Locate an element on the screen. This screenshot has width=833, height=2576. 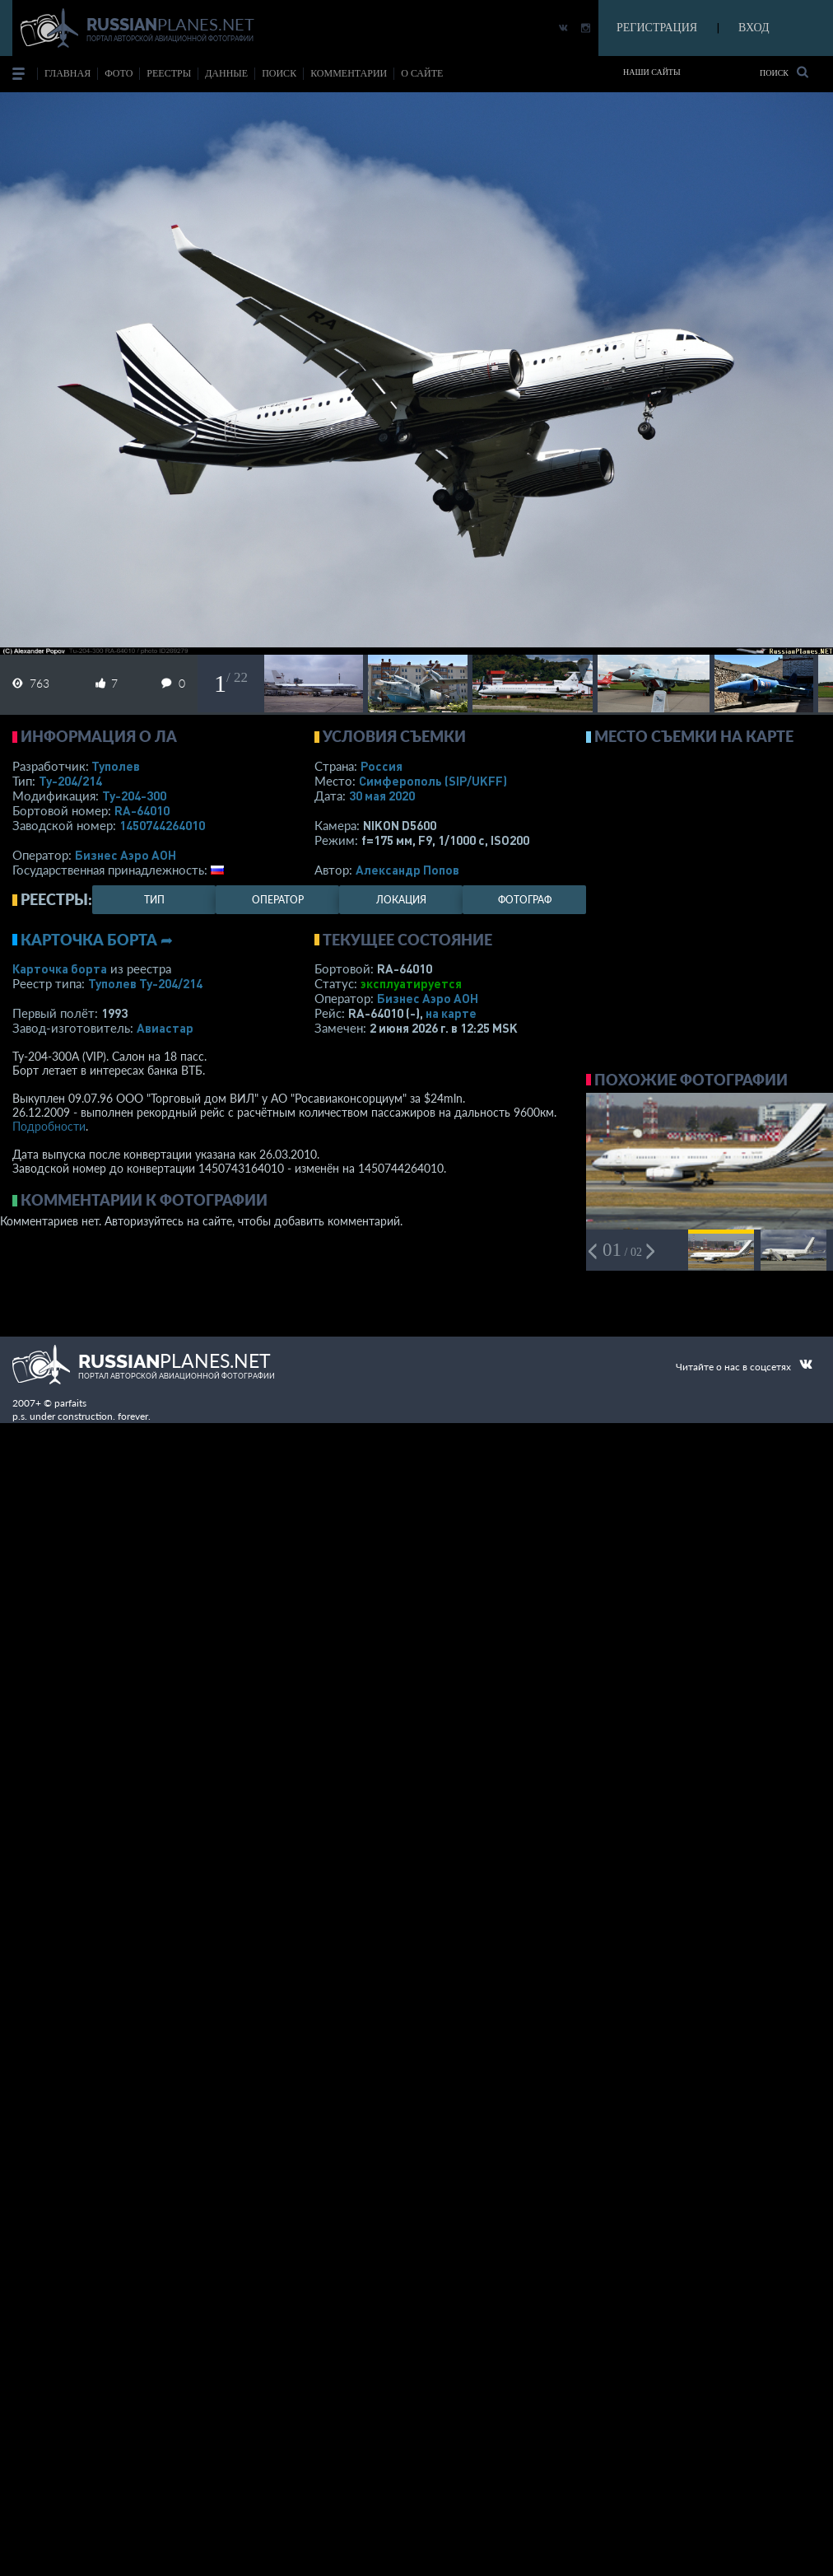
поиск is located at coordinates (279, 73).